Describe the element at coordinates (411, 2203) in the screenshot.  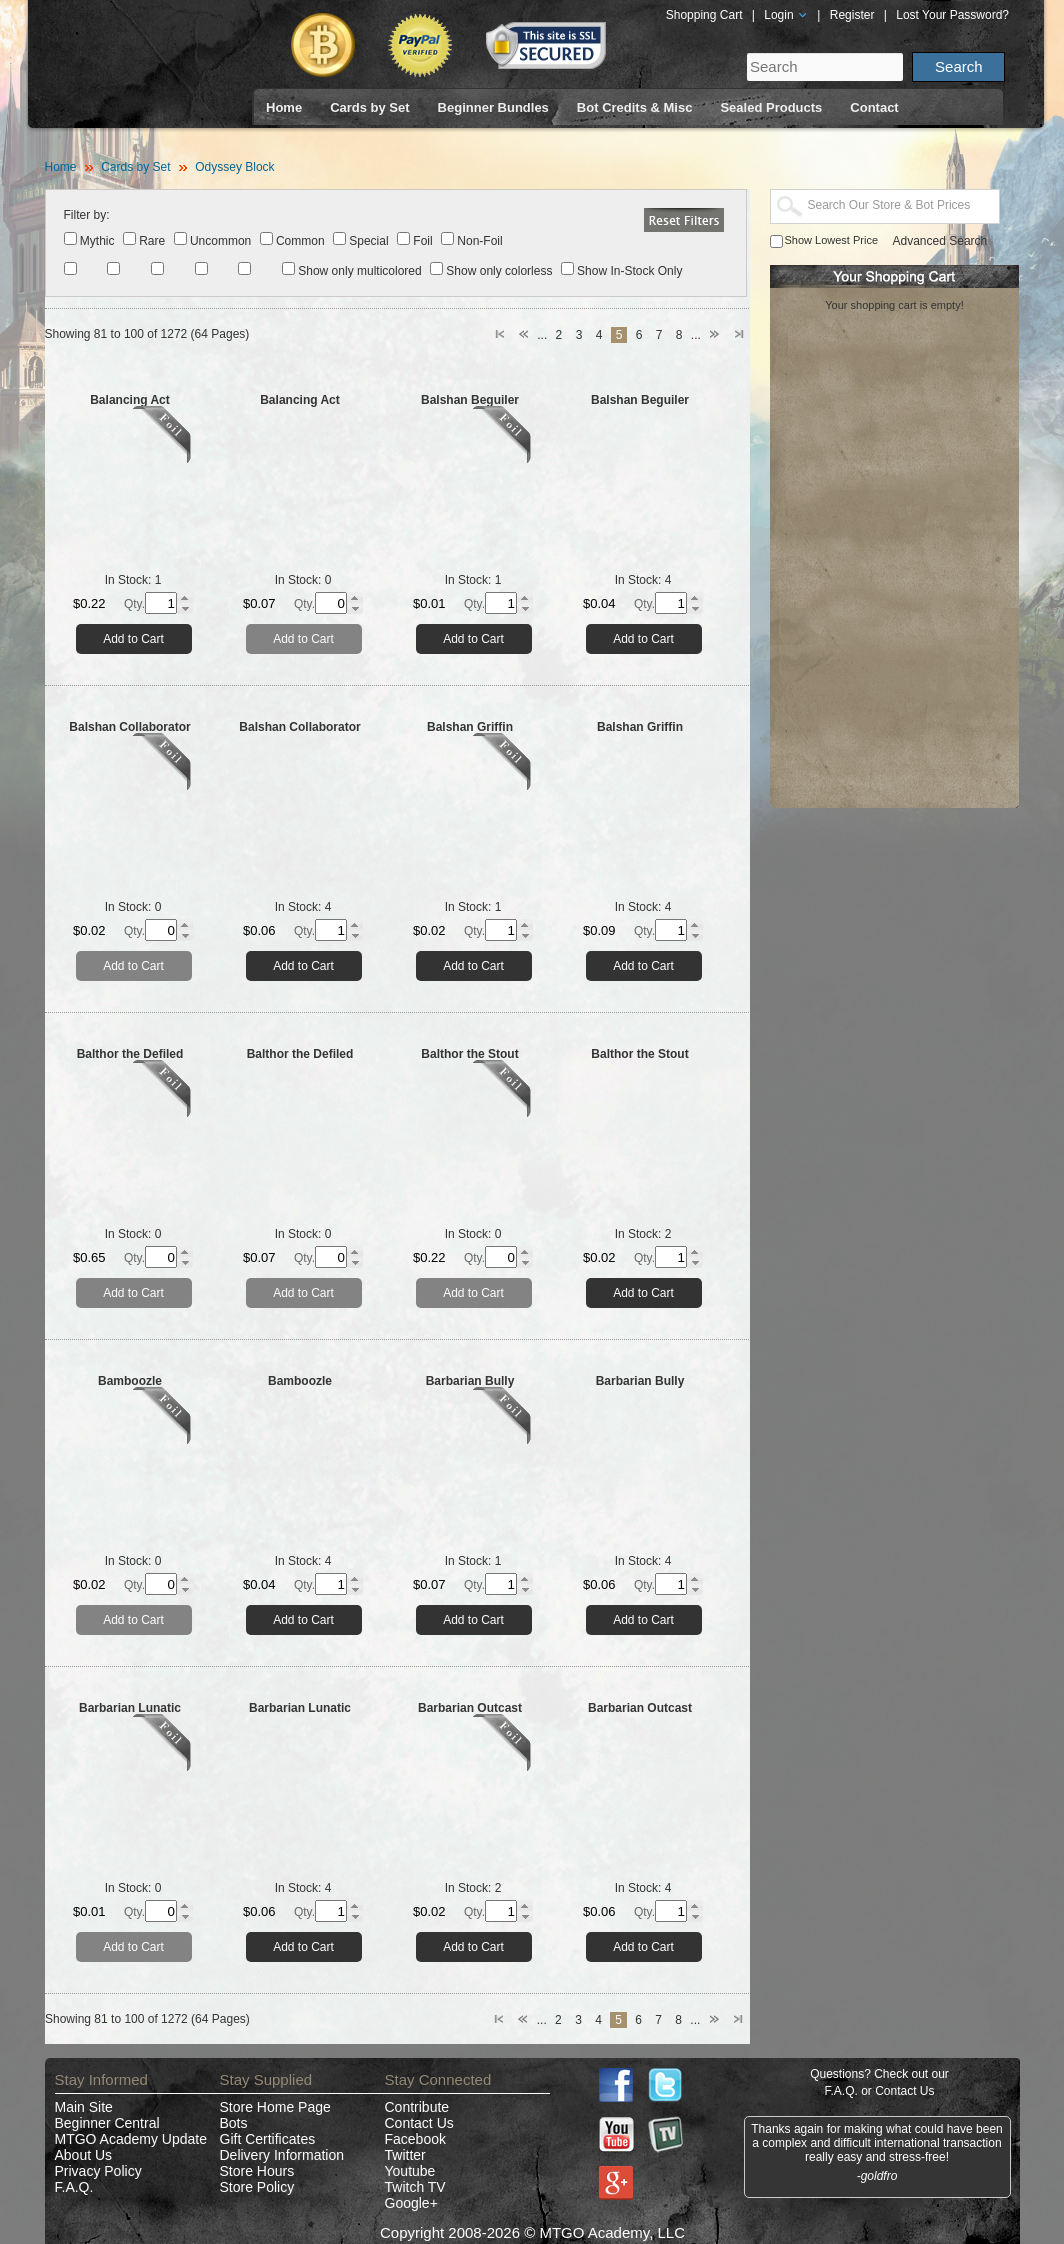
I see `Google+` at that location.